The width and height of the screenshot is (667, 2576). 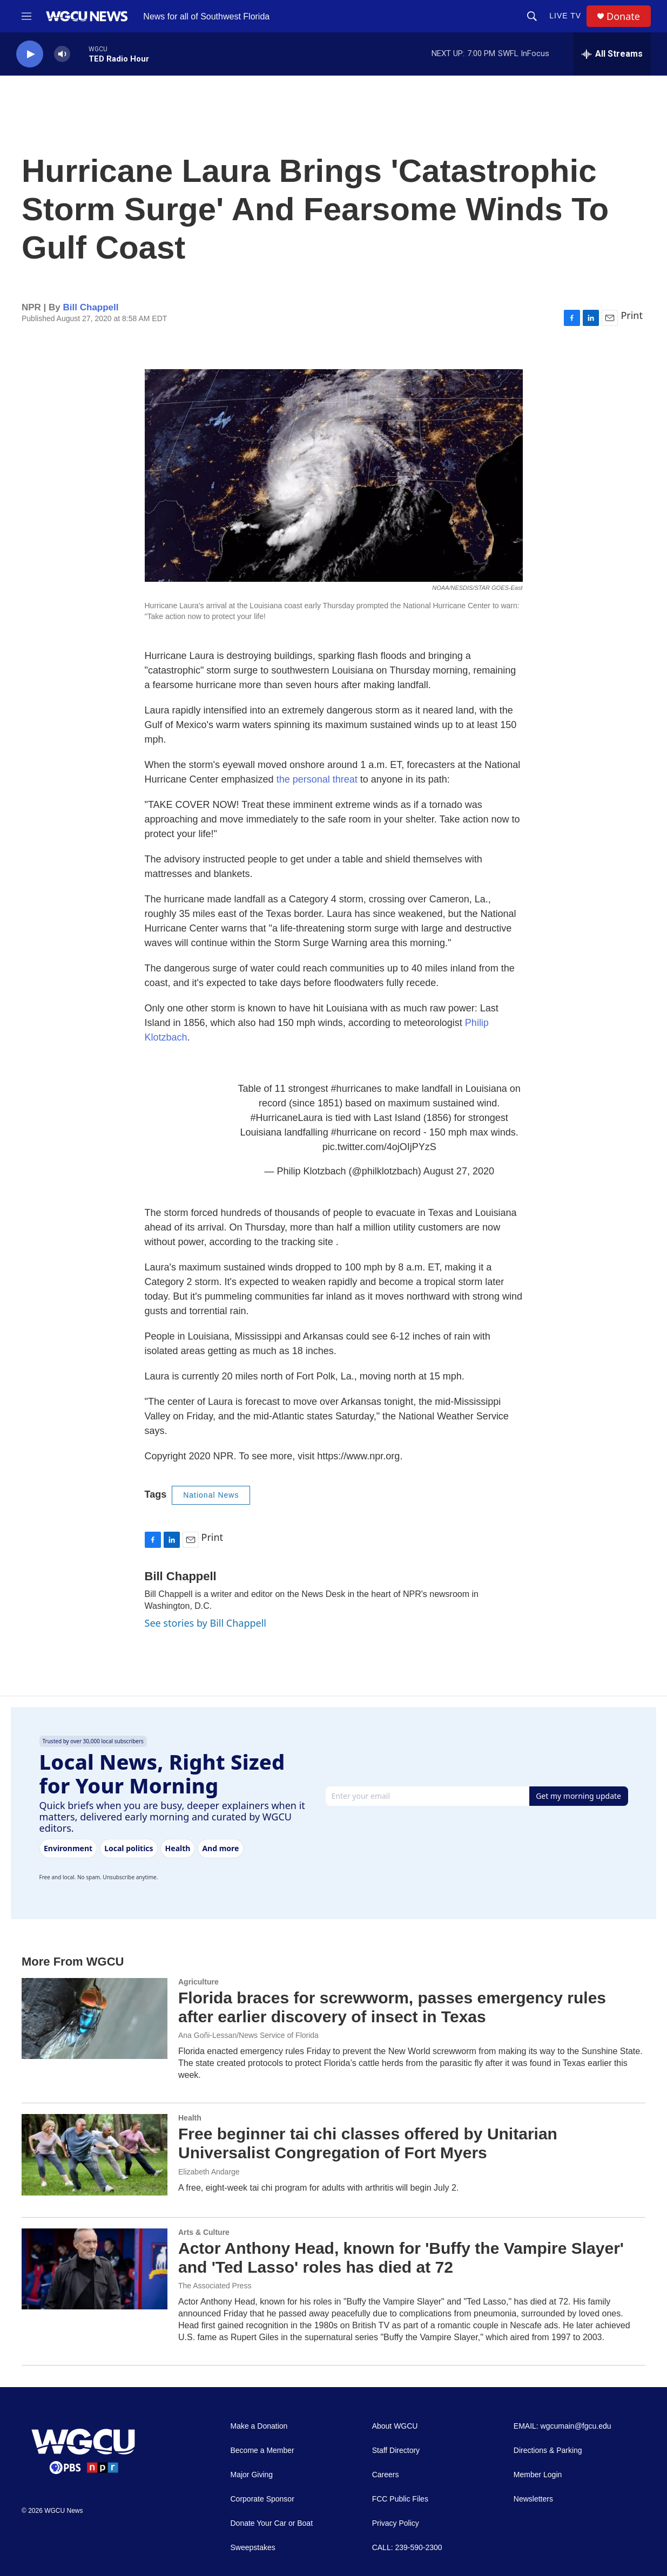 What do you see at coordinates (272, 2523) in the screenshot?
I see `Donate Your Car or Boat` at bounding box center [272, 2523].